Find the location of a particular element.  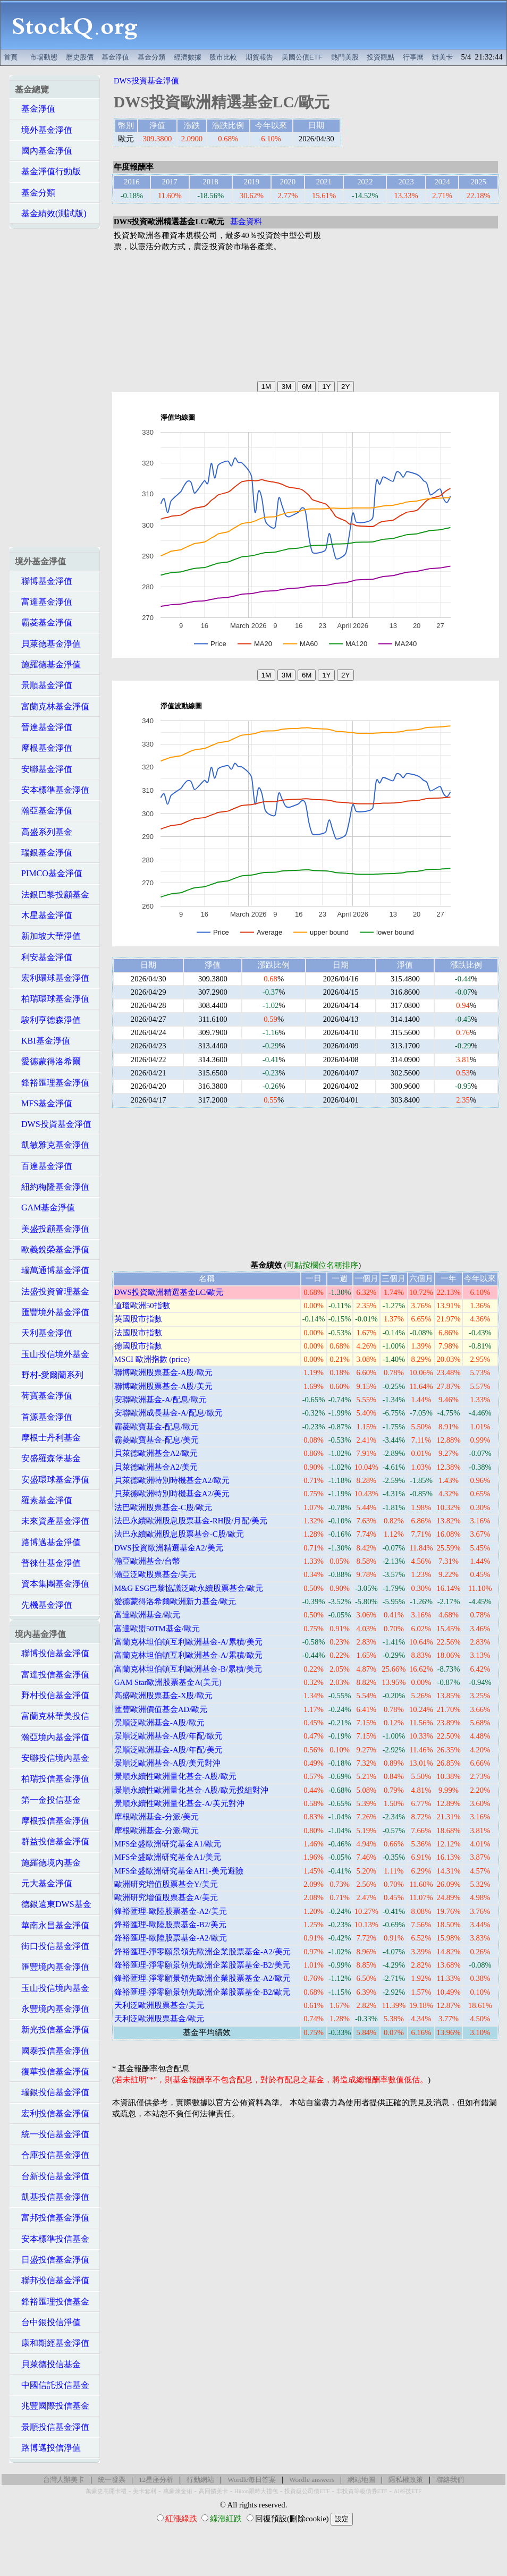

摩根投信基金淨值 is located at coordinates (52, 1820).